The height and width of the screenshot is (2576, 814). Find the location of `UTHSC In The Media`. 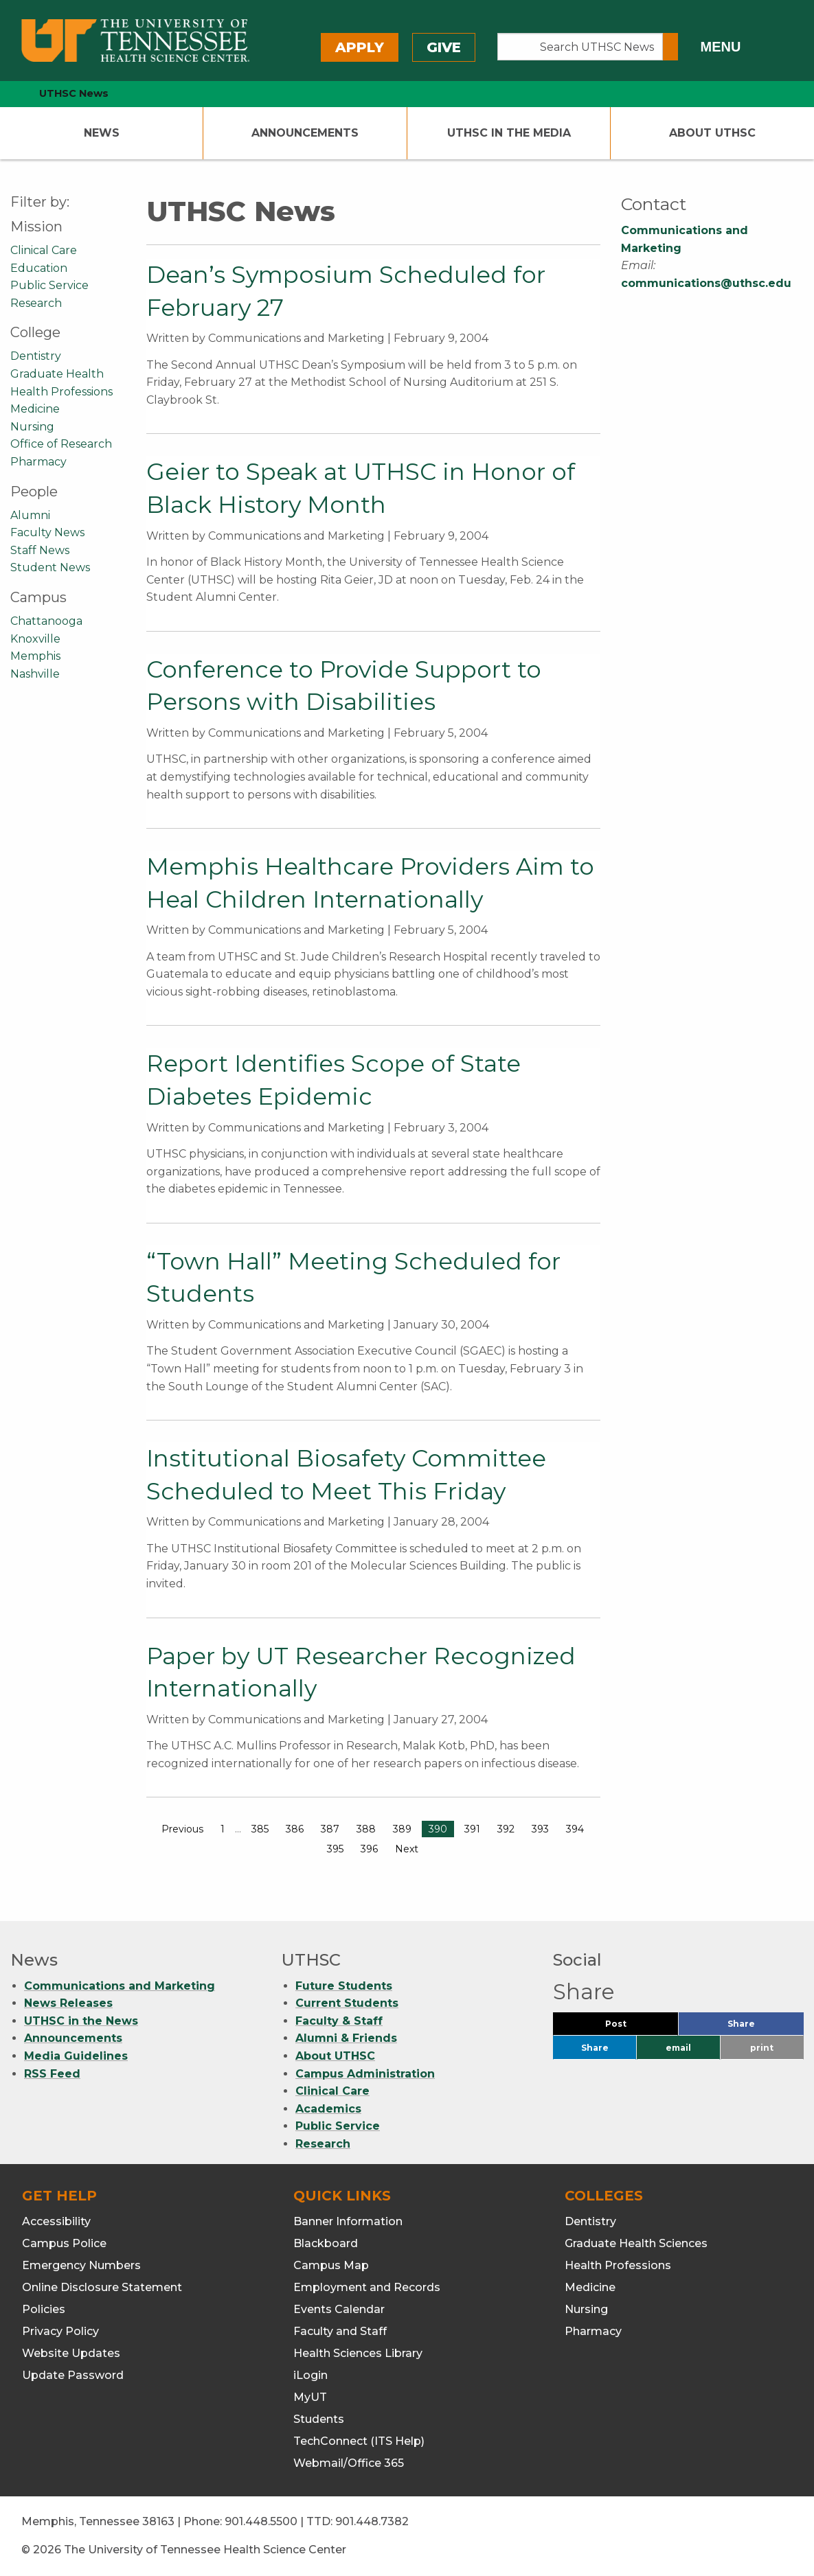

UTHSC In The Media is located at coordinates (509, 132).